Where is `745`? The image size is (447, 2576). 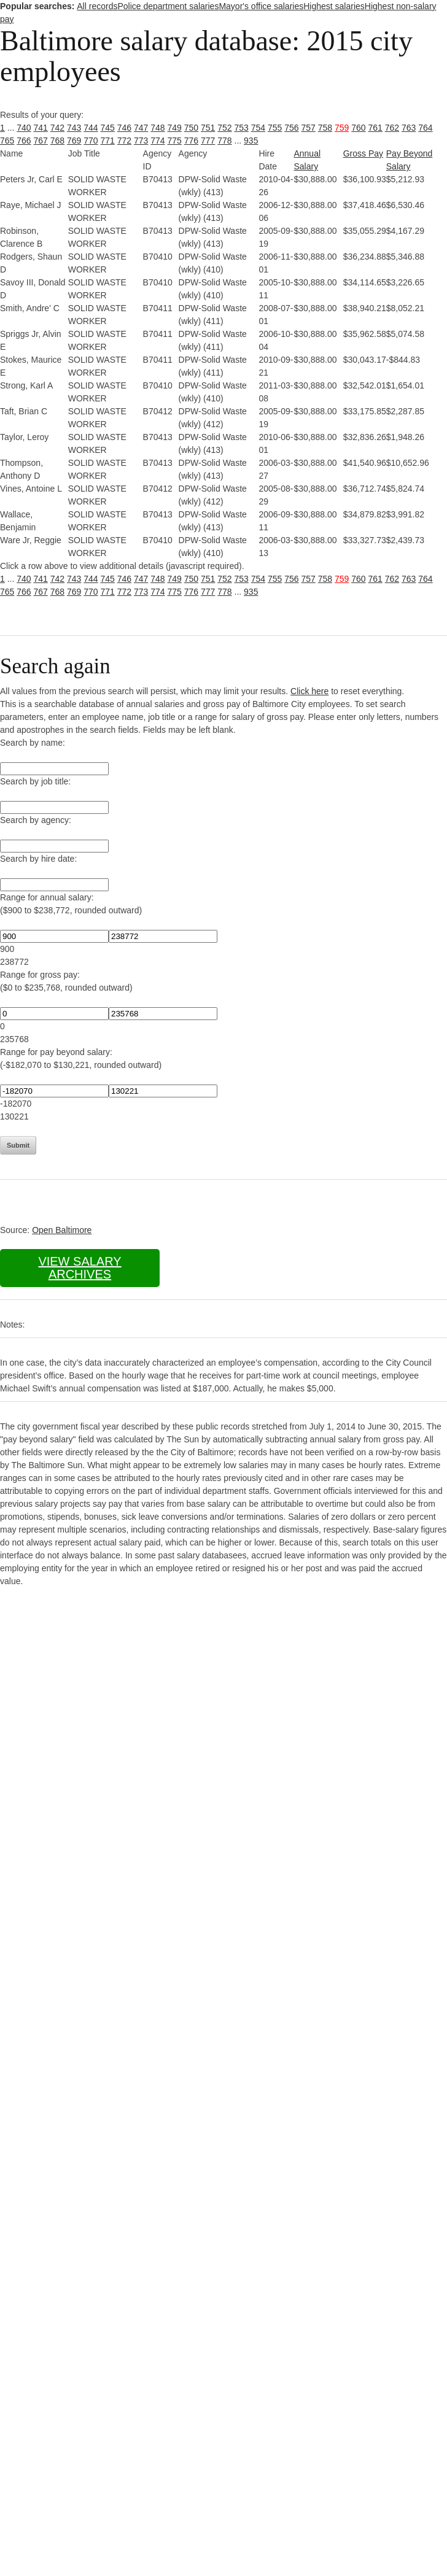 745 is located at coordinates (108, 128).